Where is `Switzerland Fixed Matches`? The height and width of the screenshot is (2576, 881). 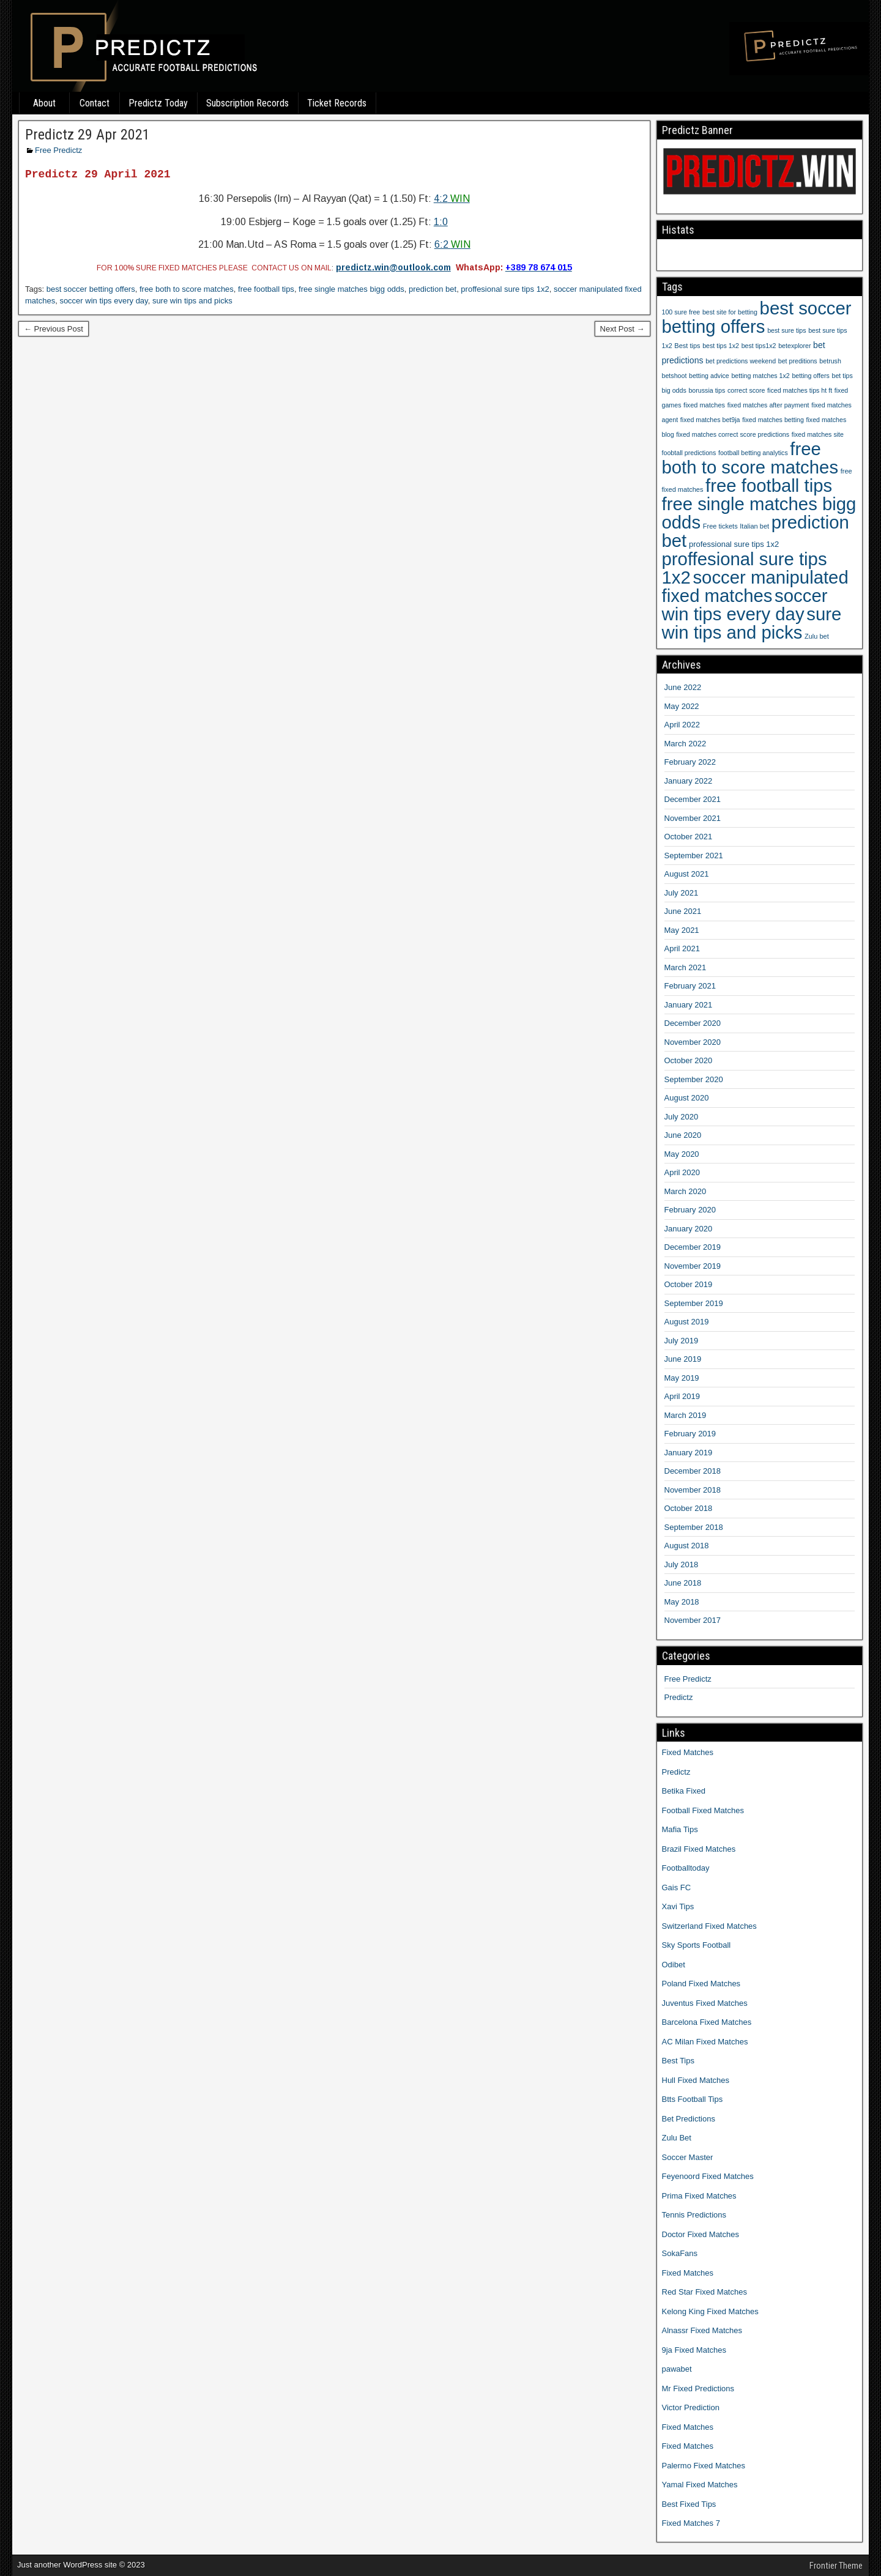
Switzerland Fixed Matches is located at coordinates (709, 1926).